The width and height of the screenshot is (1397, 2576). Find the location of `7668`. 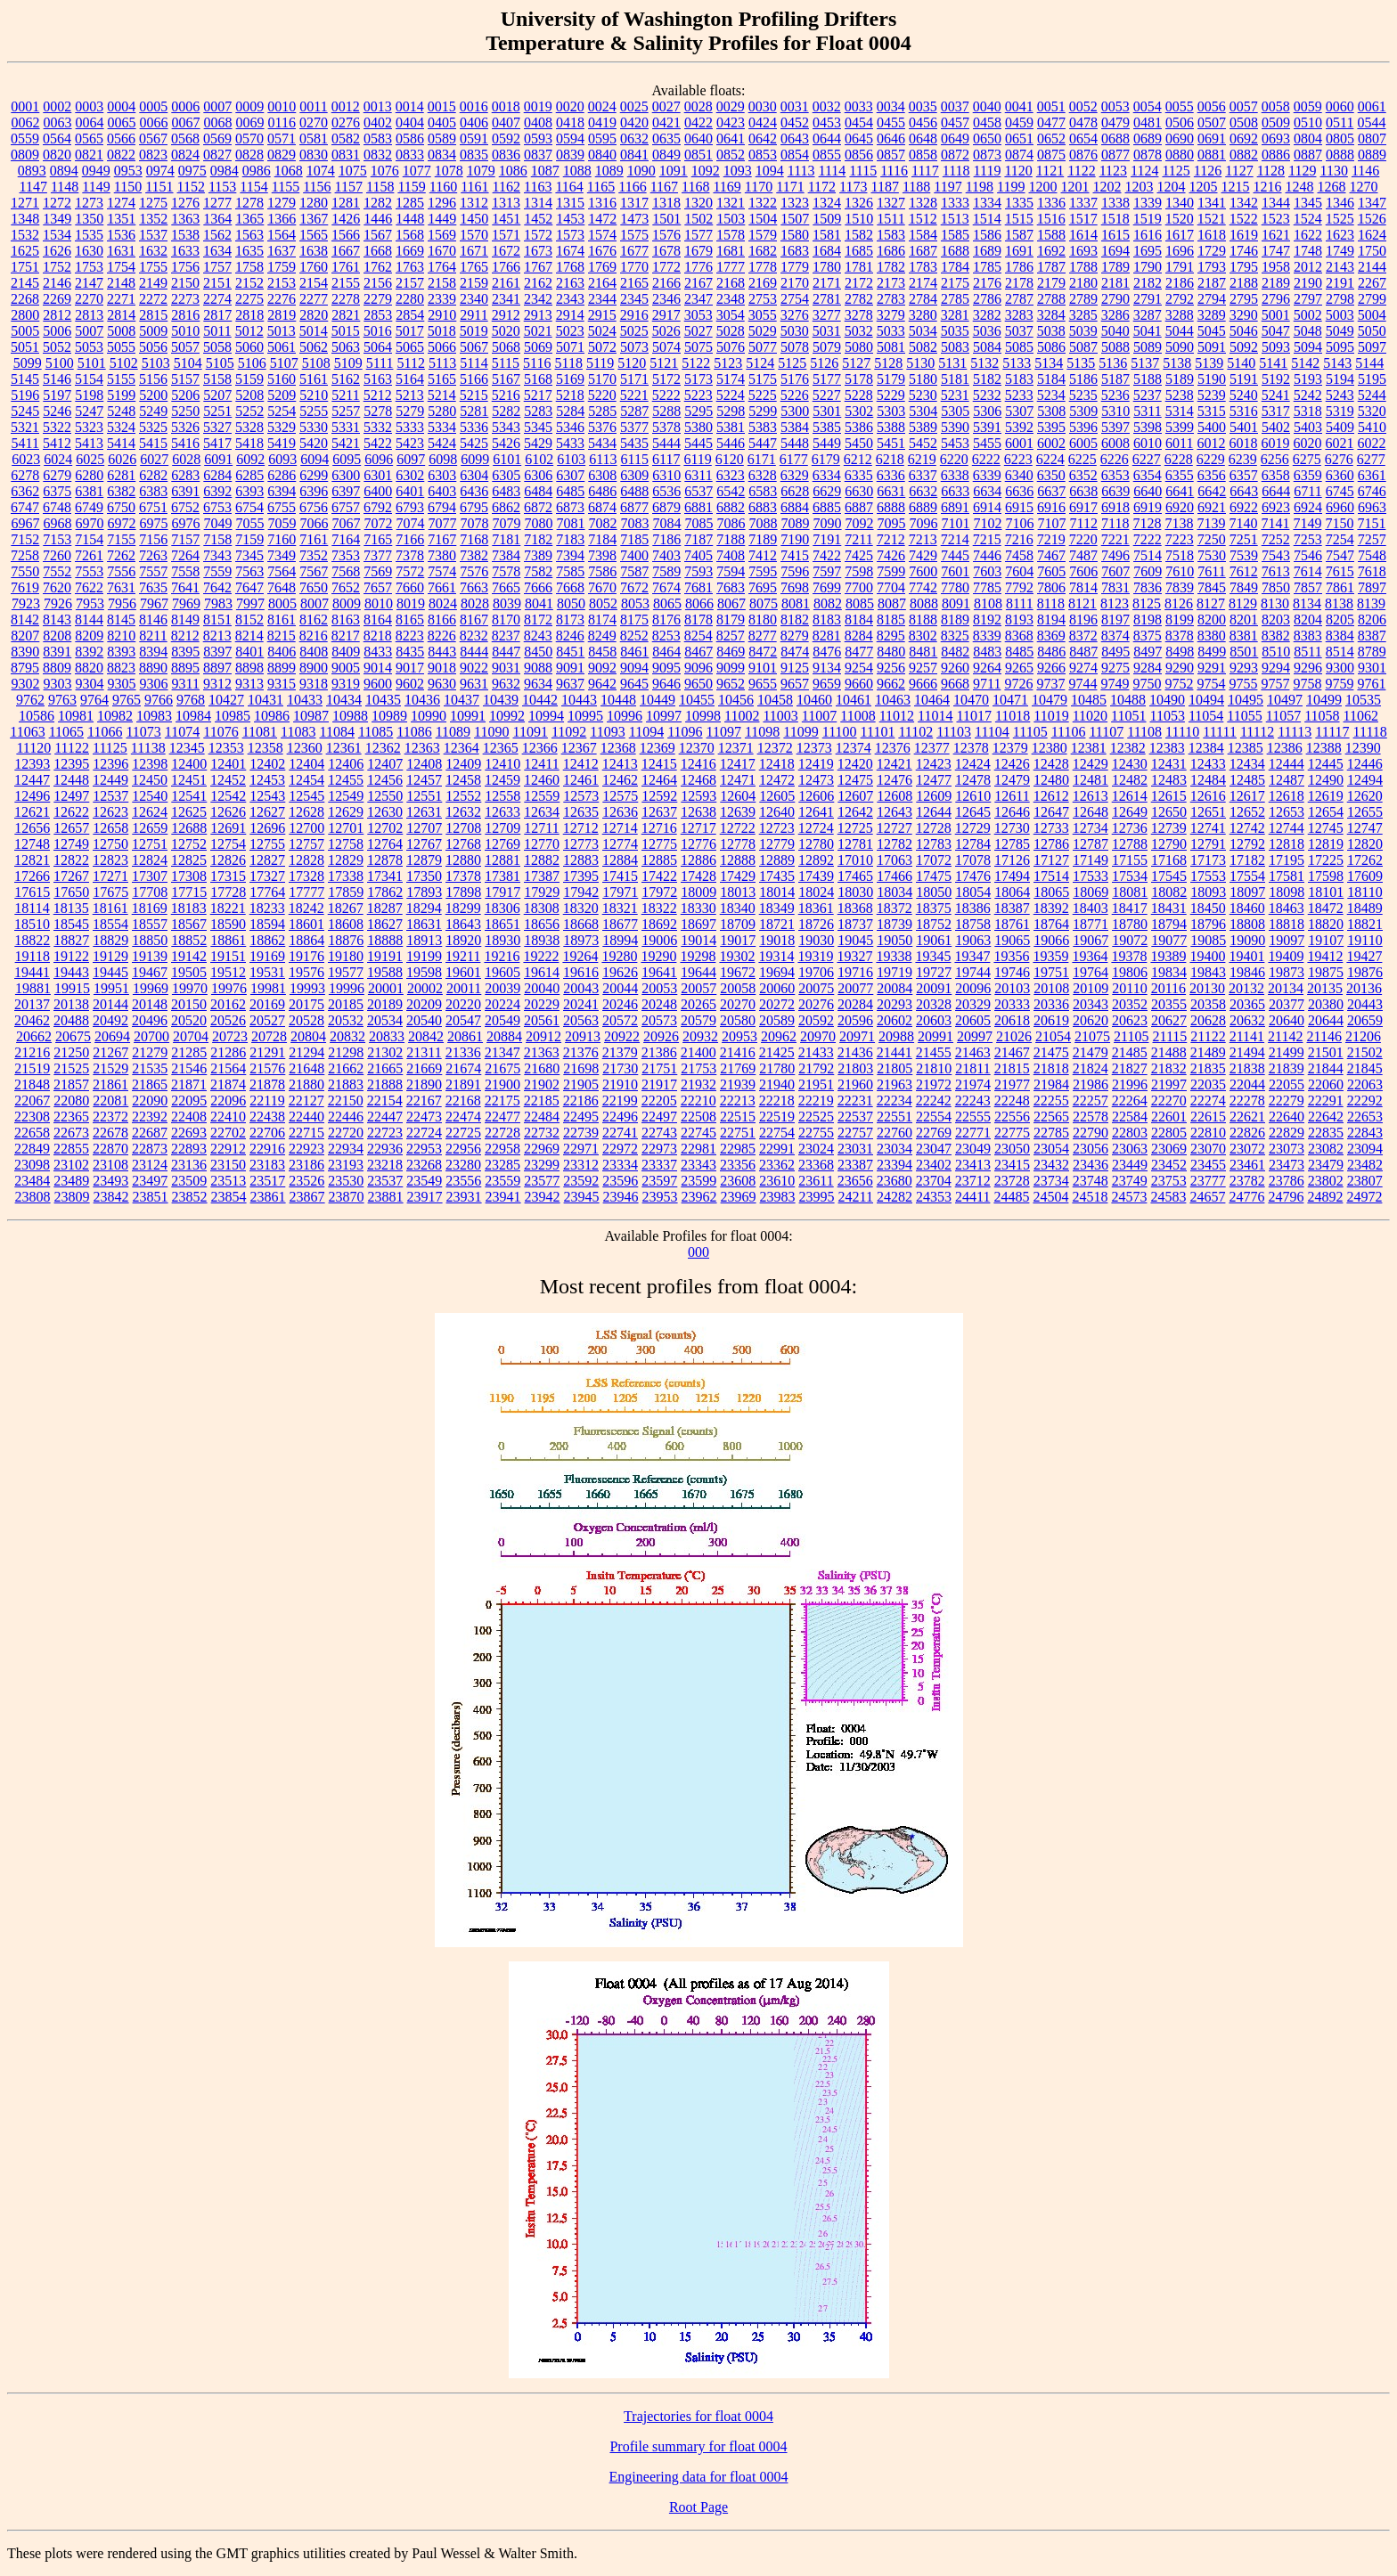

7668 is located at coordinates (570, 587).